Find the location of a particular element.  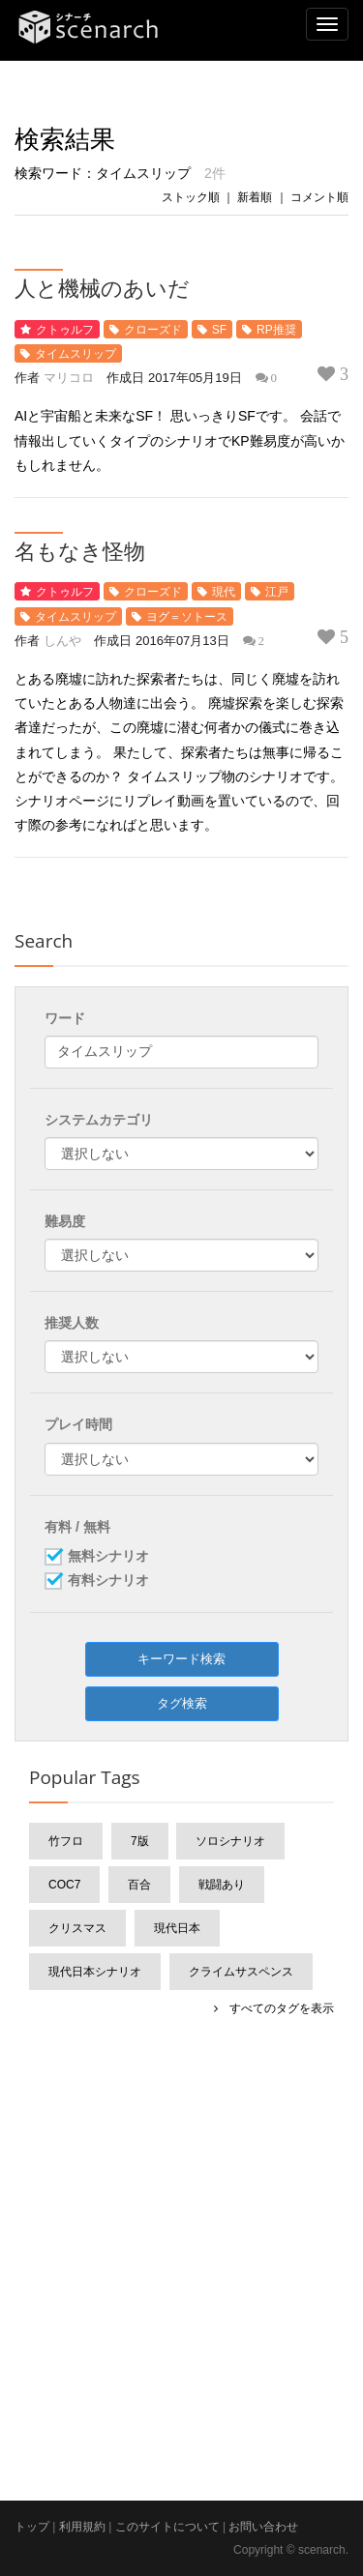

RP推奨 is located at coordinates (276, 330).